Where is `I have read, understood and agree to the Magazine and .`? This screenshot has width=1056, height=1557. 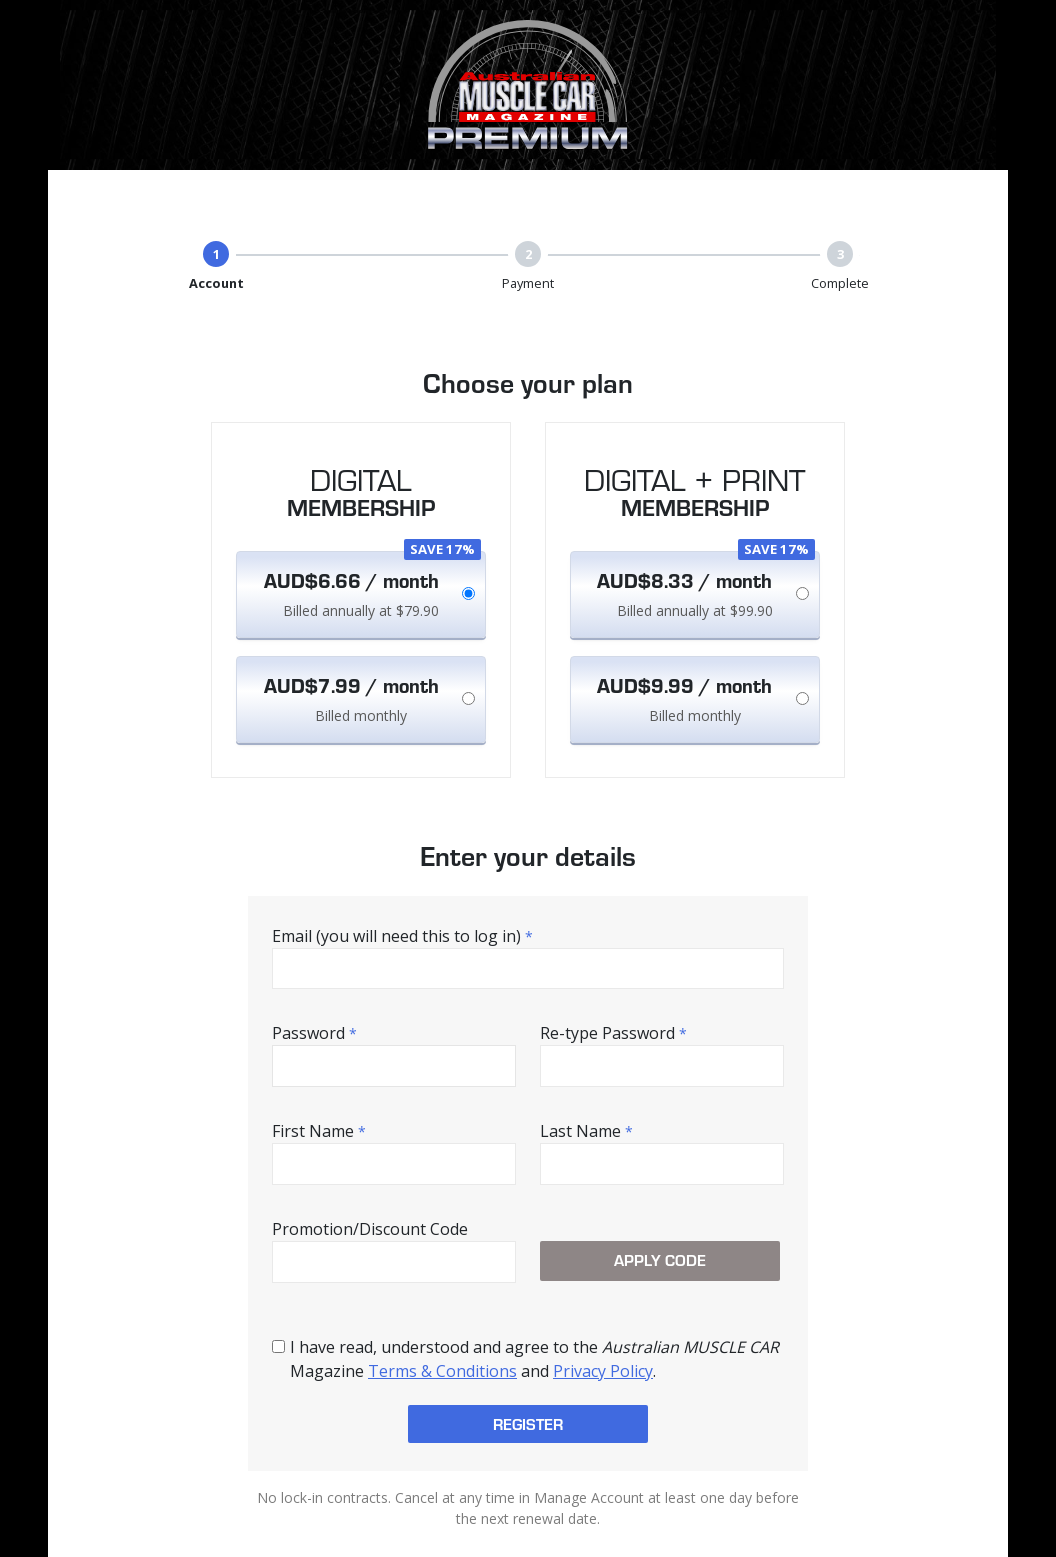 I have read, understood and agree to the Magazine and . is located at coordinates (534, 1359).